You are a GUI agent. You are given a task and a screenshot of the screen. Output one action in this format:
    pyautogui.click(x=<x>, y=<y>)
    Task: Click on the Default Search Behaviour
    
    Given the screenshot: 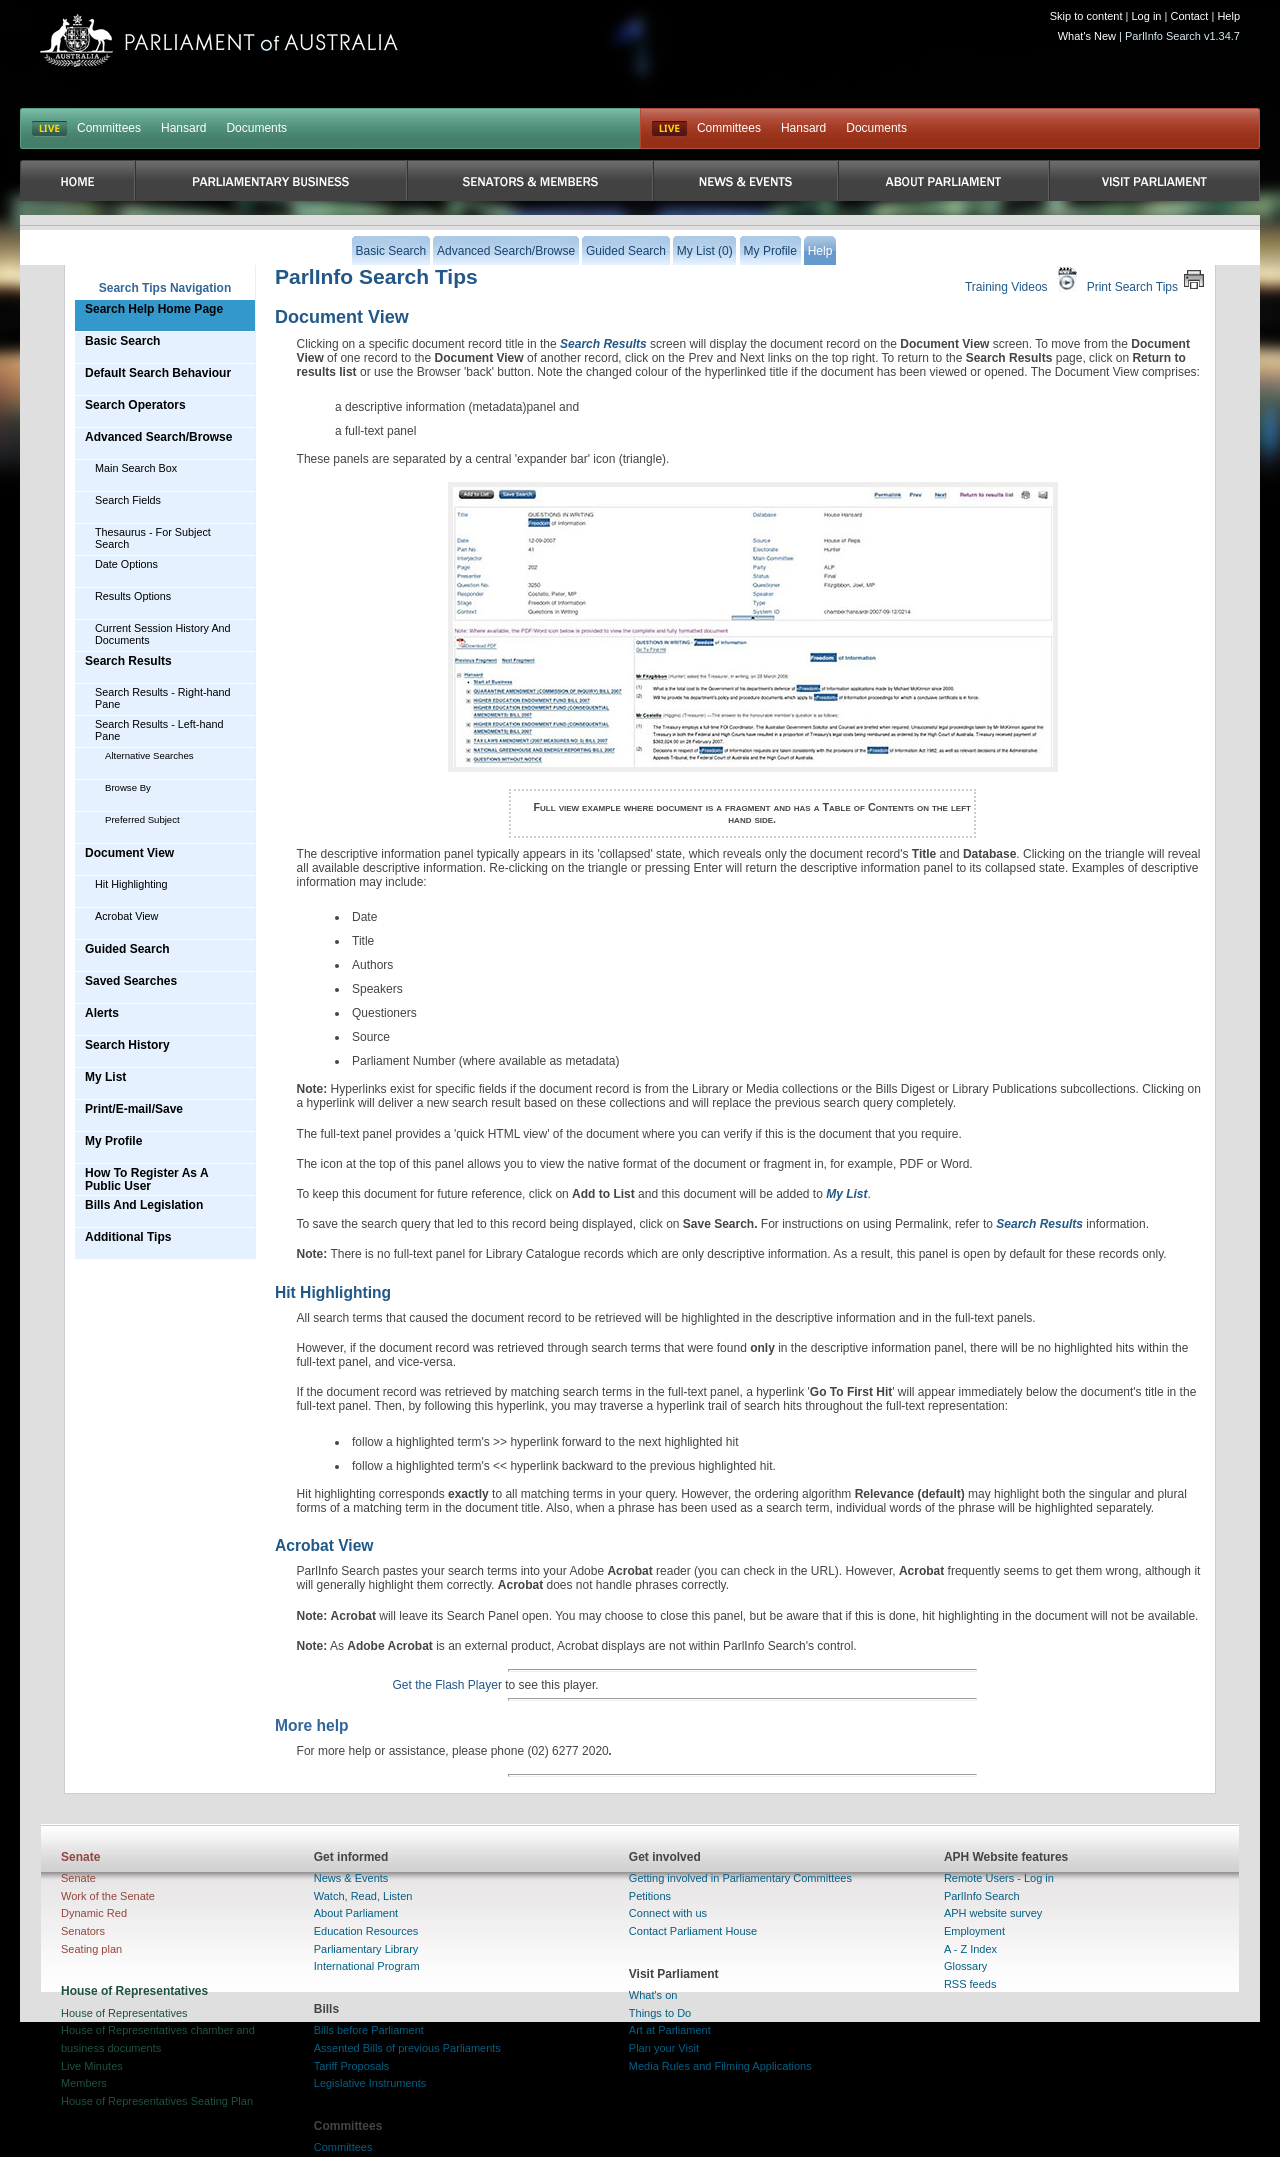 What is the action you would take?
    pyautogui.click(x=158, y=373)
    